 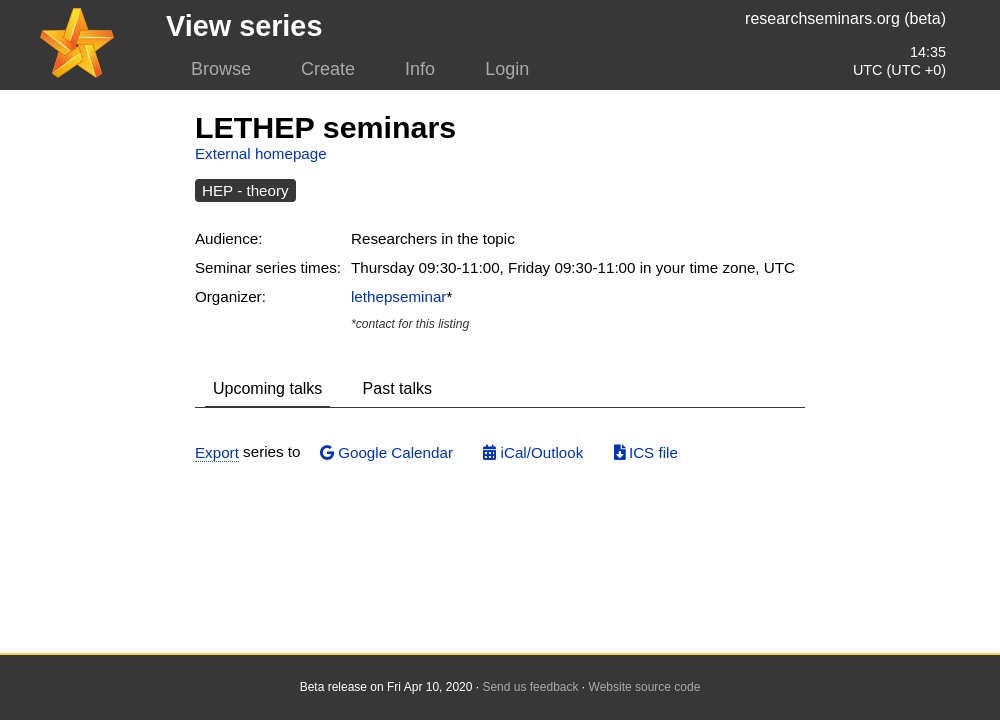 I want to click on lethepseminar, so click(x=398, y=296).